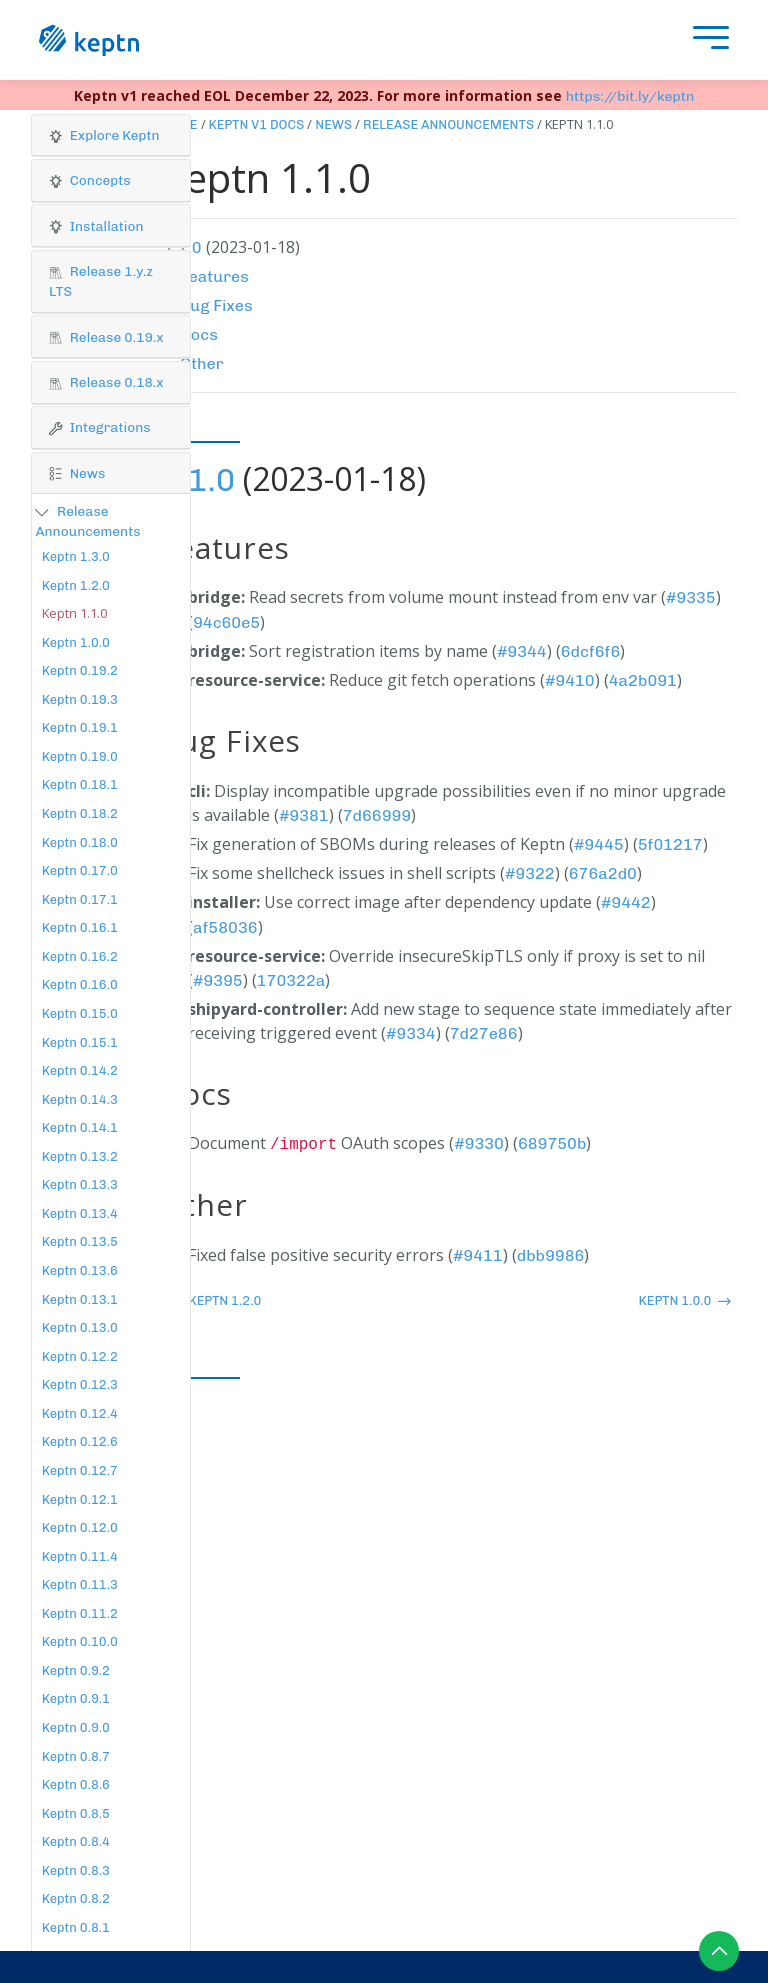  I want to click on Keptn 0.12.0, so click(80, 1527).